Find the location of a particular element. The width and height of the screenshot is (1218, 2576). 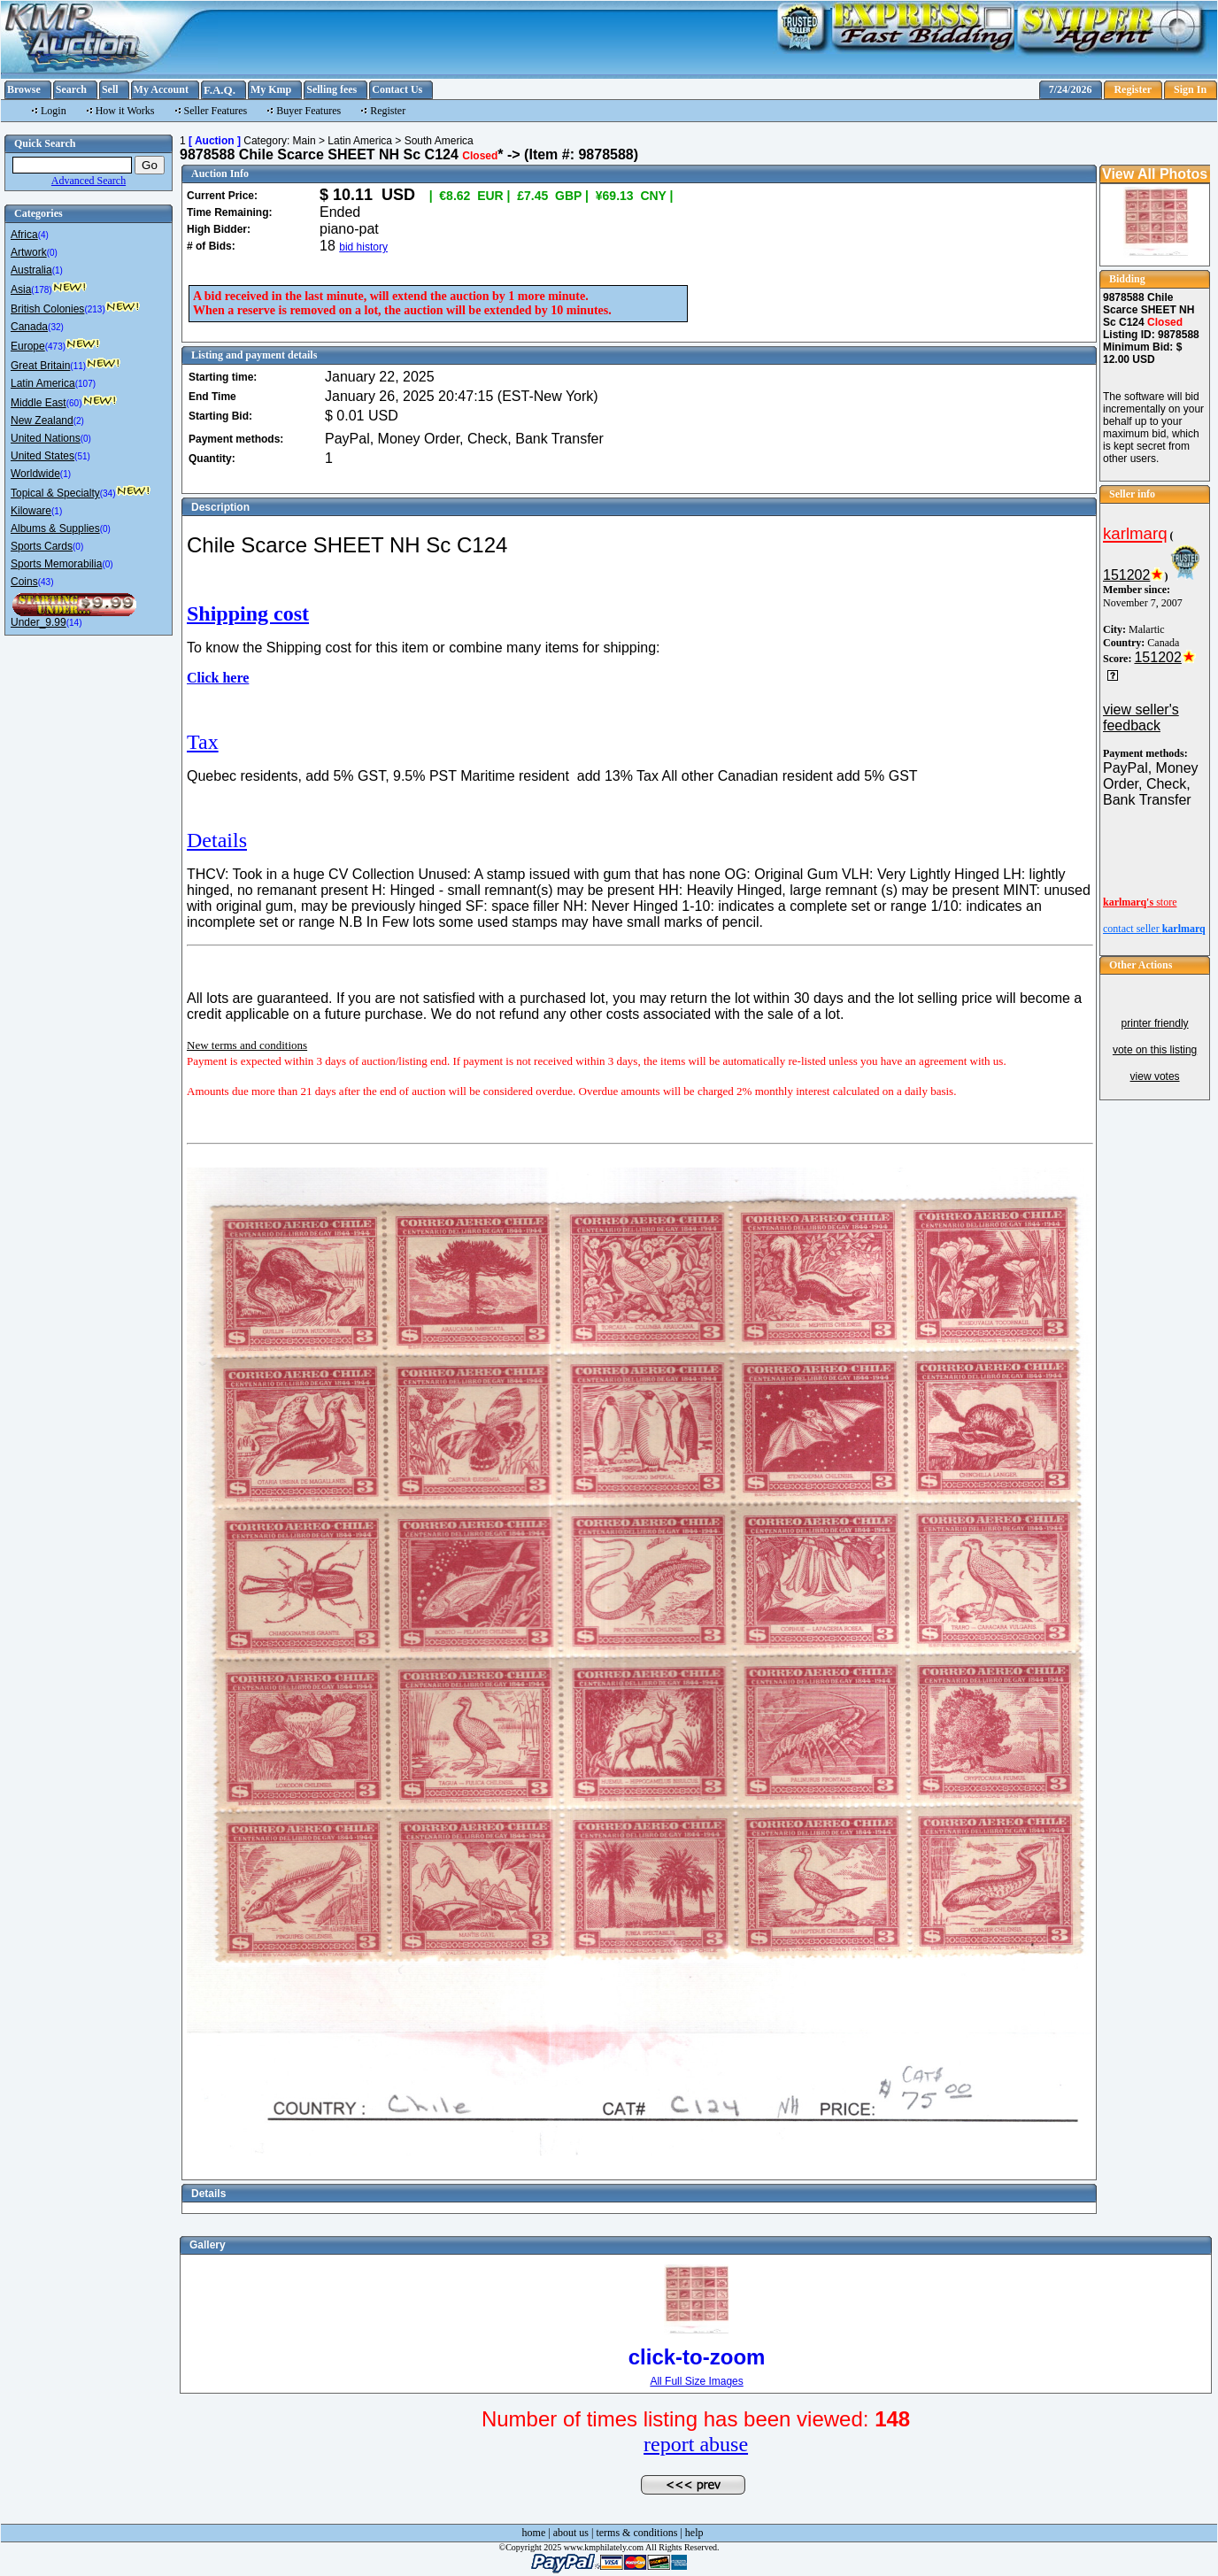

Topical & Specialty is located at coordinates (55, 493).